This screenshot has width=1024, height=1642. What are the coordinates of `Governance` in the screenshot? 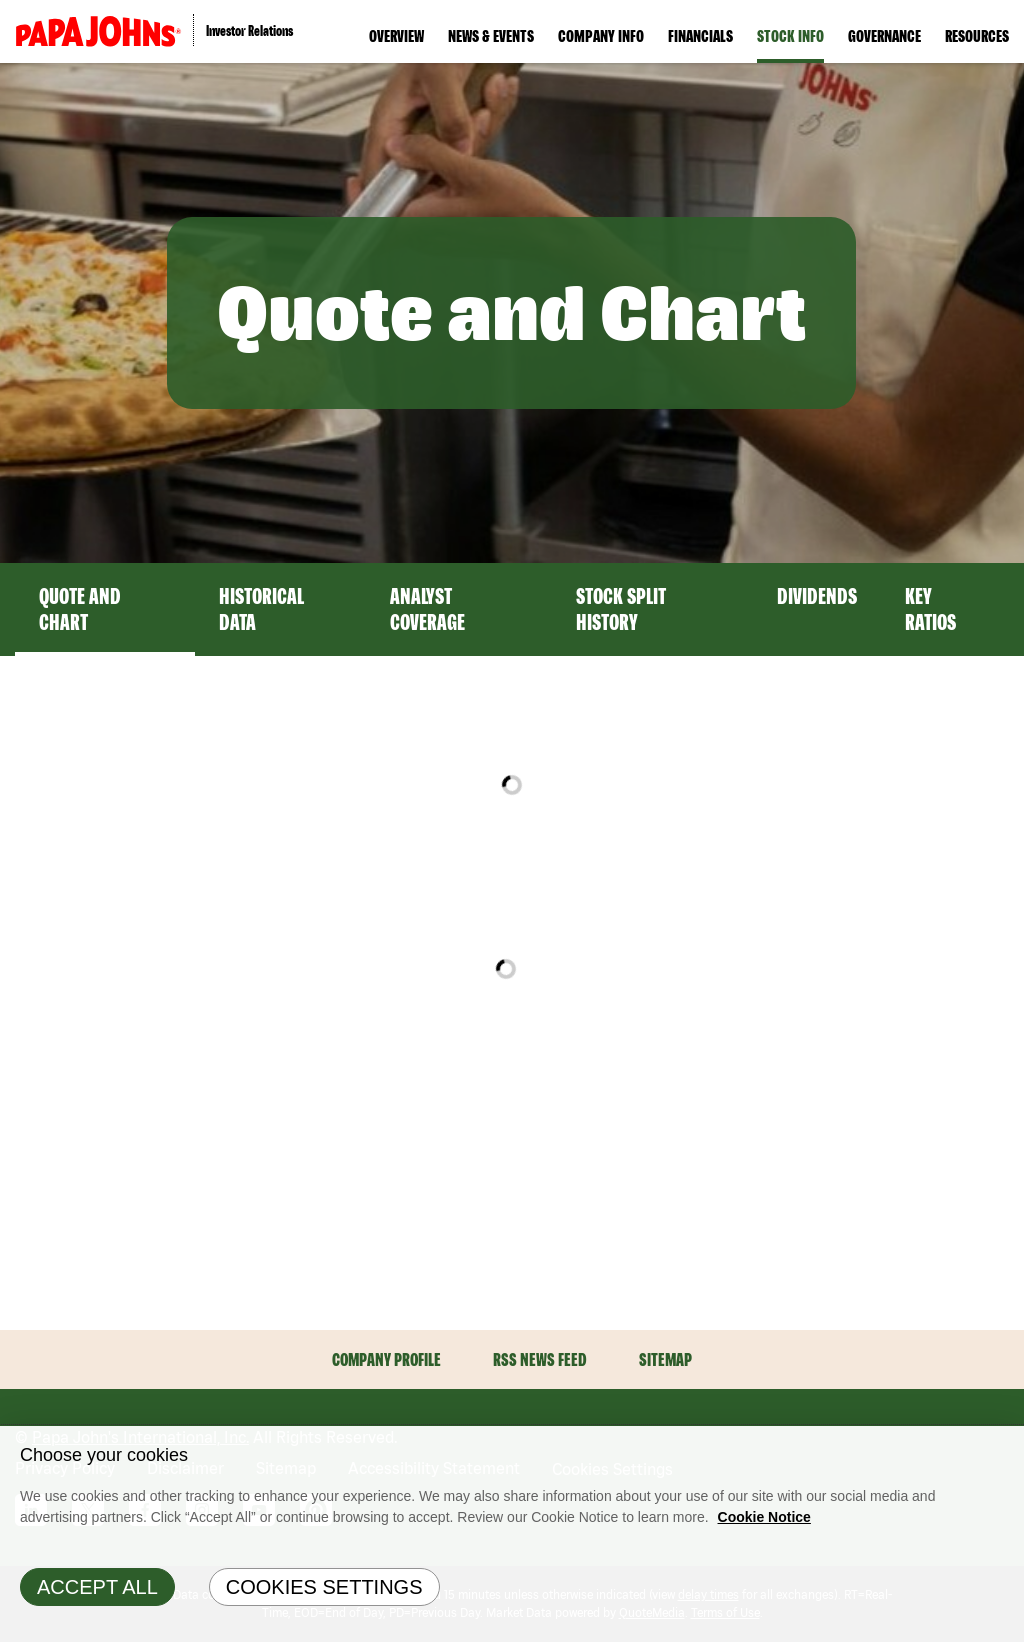 It's located at (884, 35).